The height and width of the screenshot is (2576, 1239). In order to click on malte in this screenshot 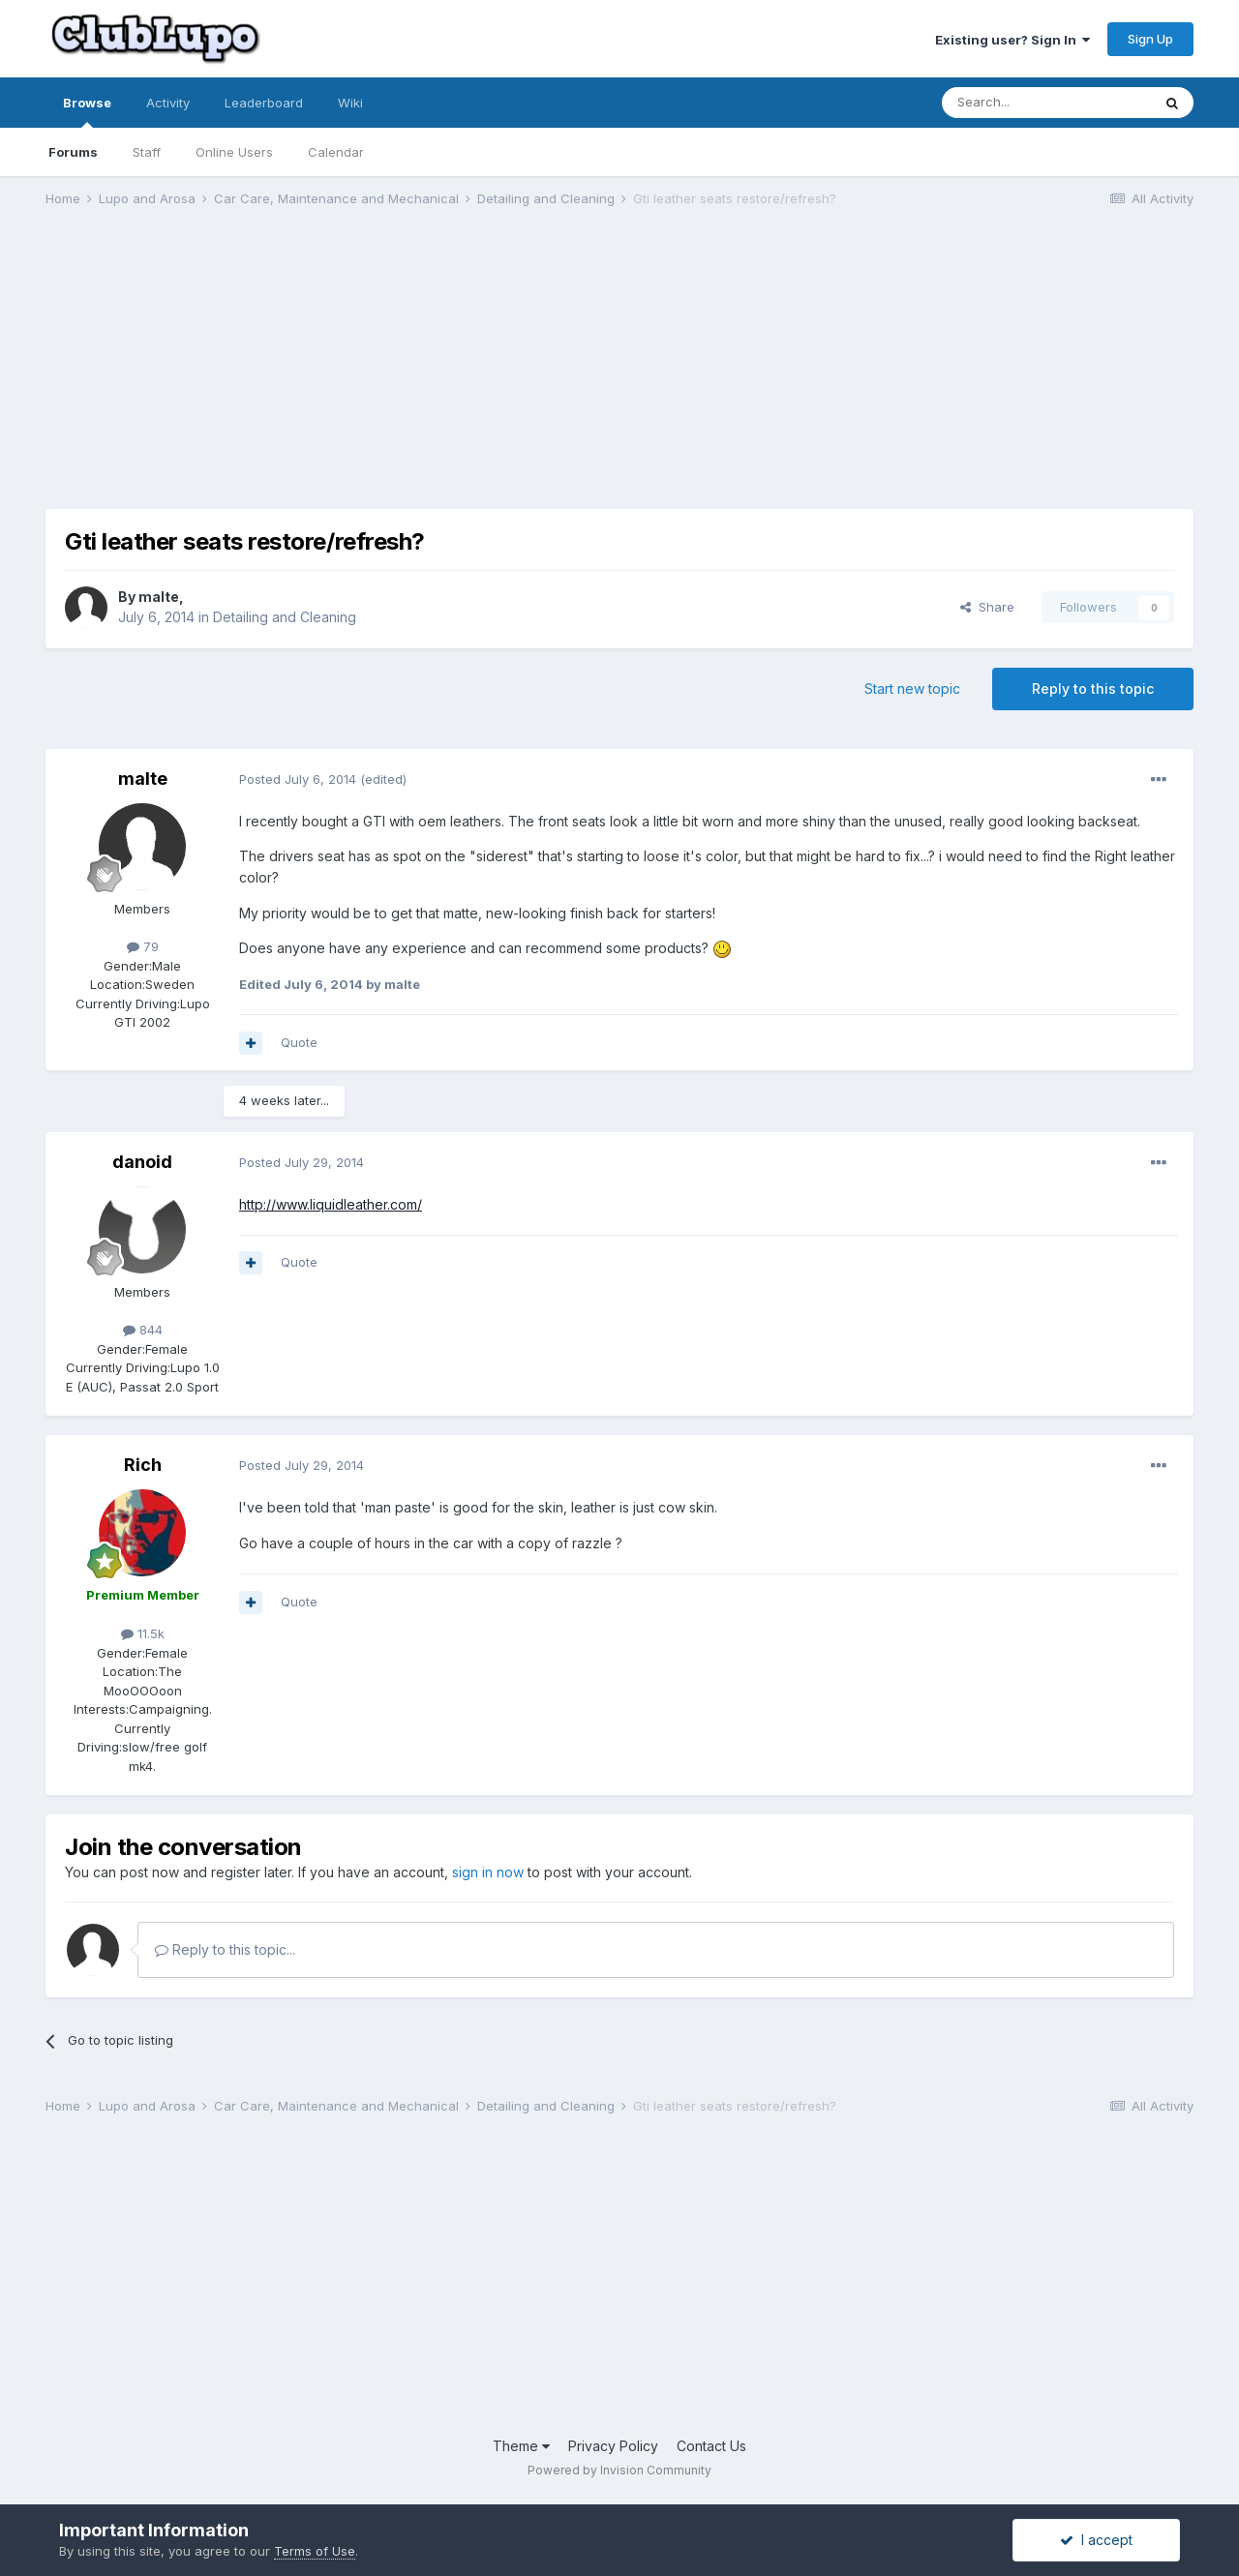, I will do `click(158, 596)`.